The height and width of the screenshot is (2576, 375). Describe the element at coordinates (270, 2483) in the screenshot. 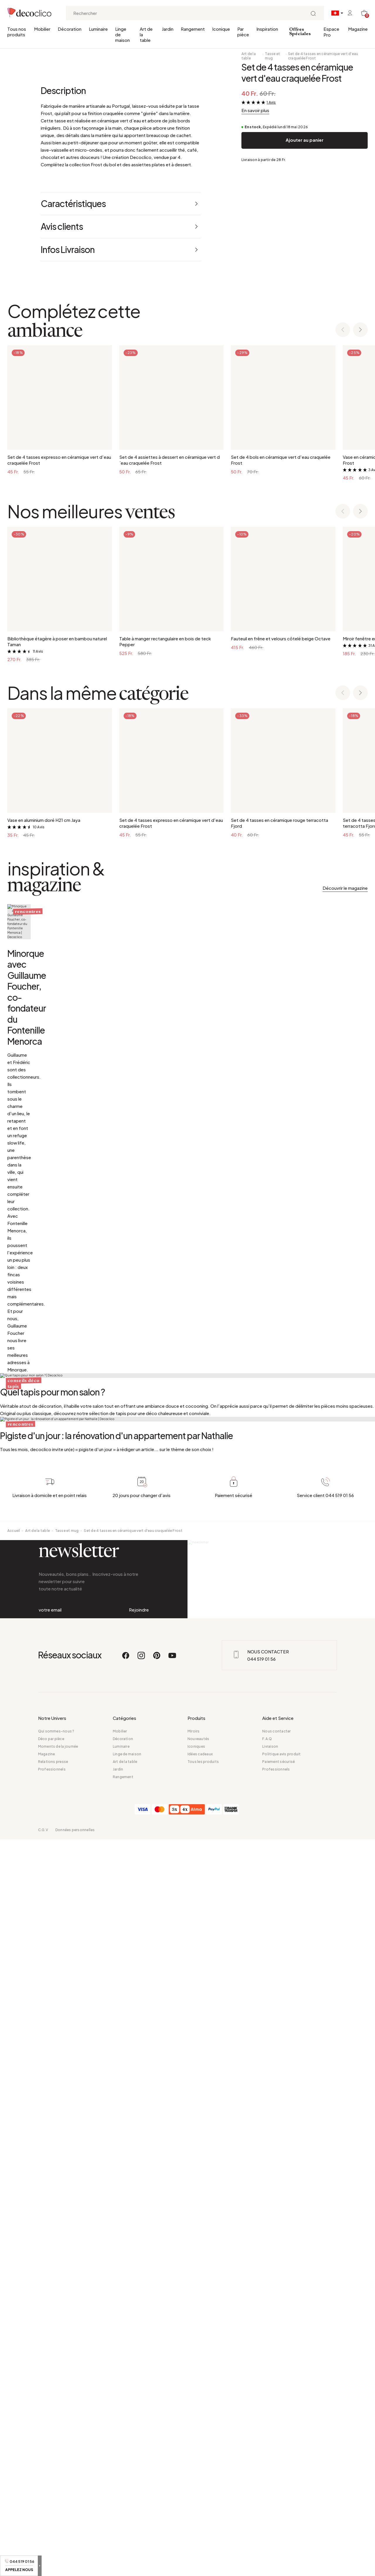

I see `Livraison` at that location.